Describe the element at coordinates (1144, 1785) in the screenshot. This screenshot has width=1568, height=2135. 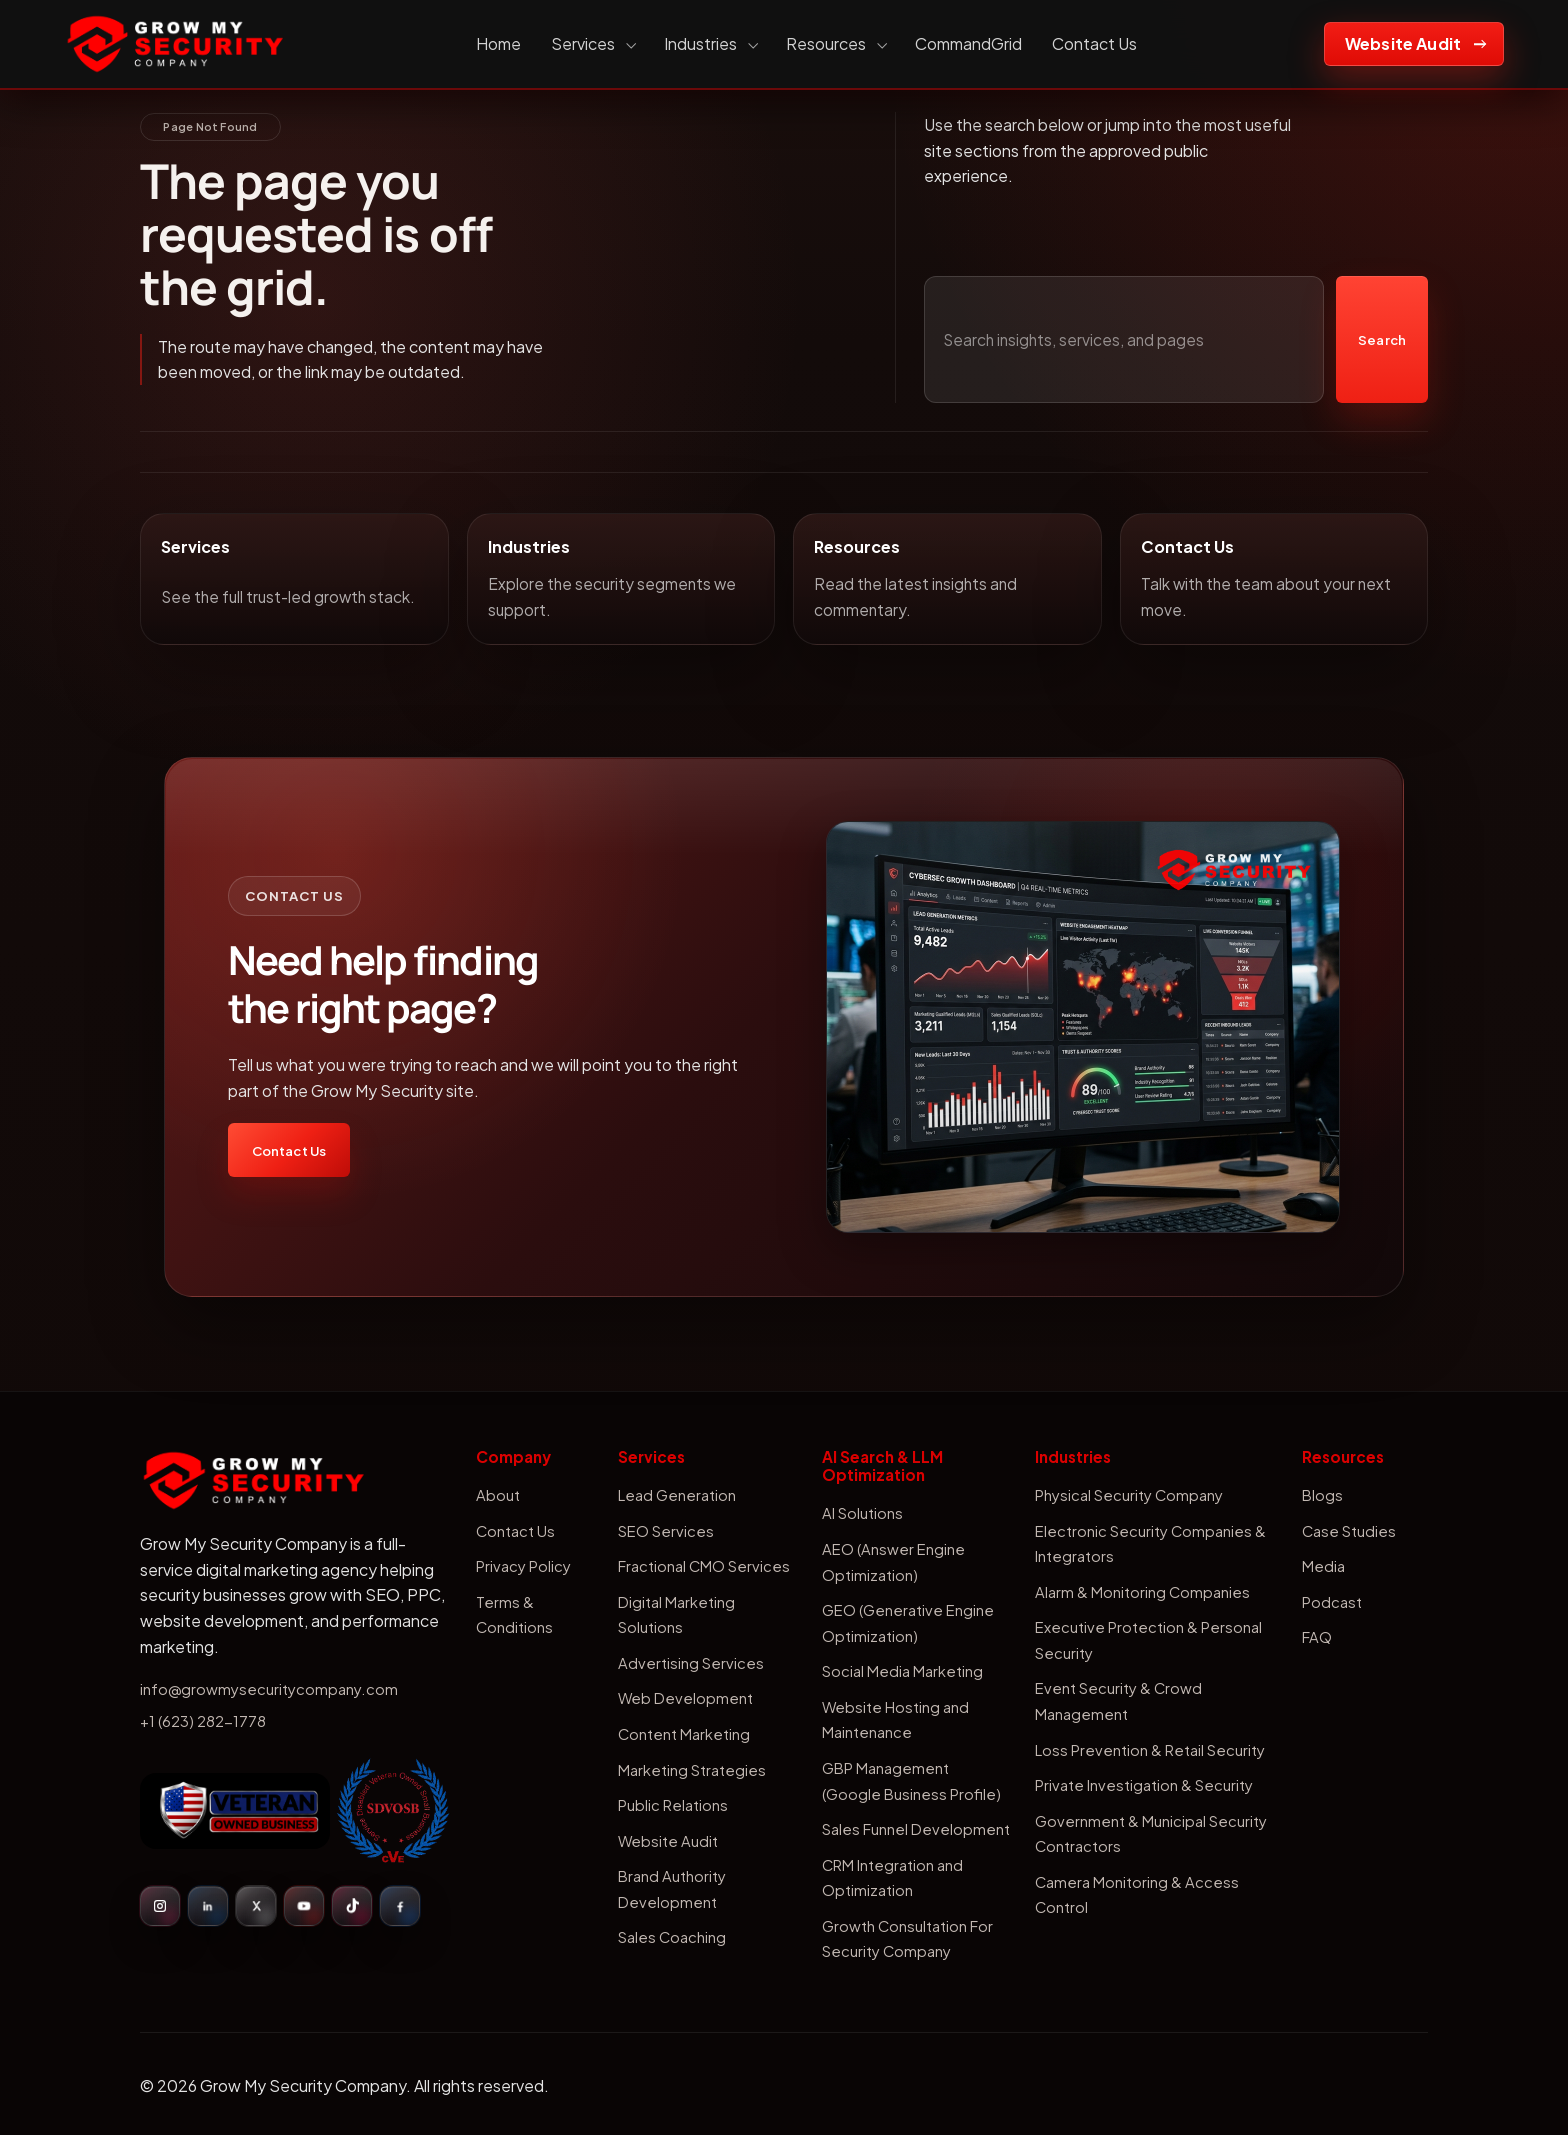
I see `Private Investigation & Security` at that location.